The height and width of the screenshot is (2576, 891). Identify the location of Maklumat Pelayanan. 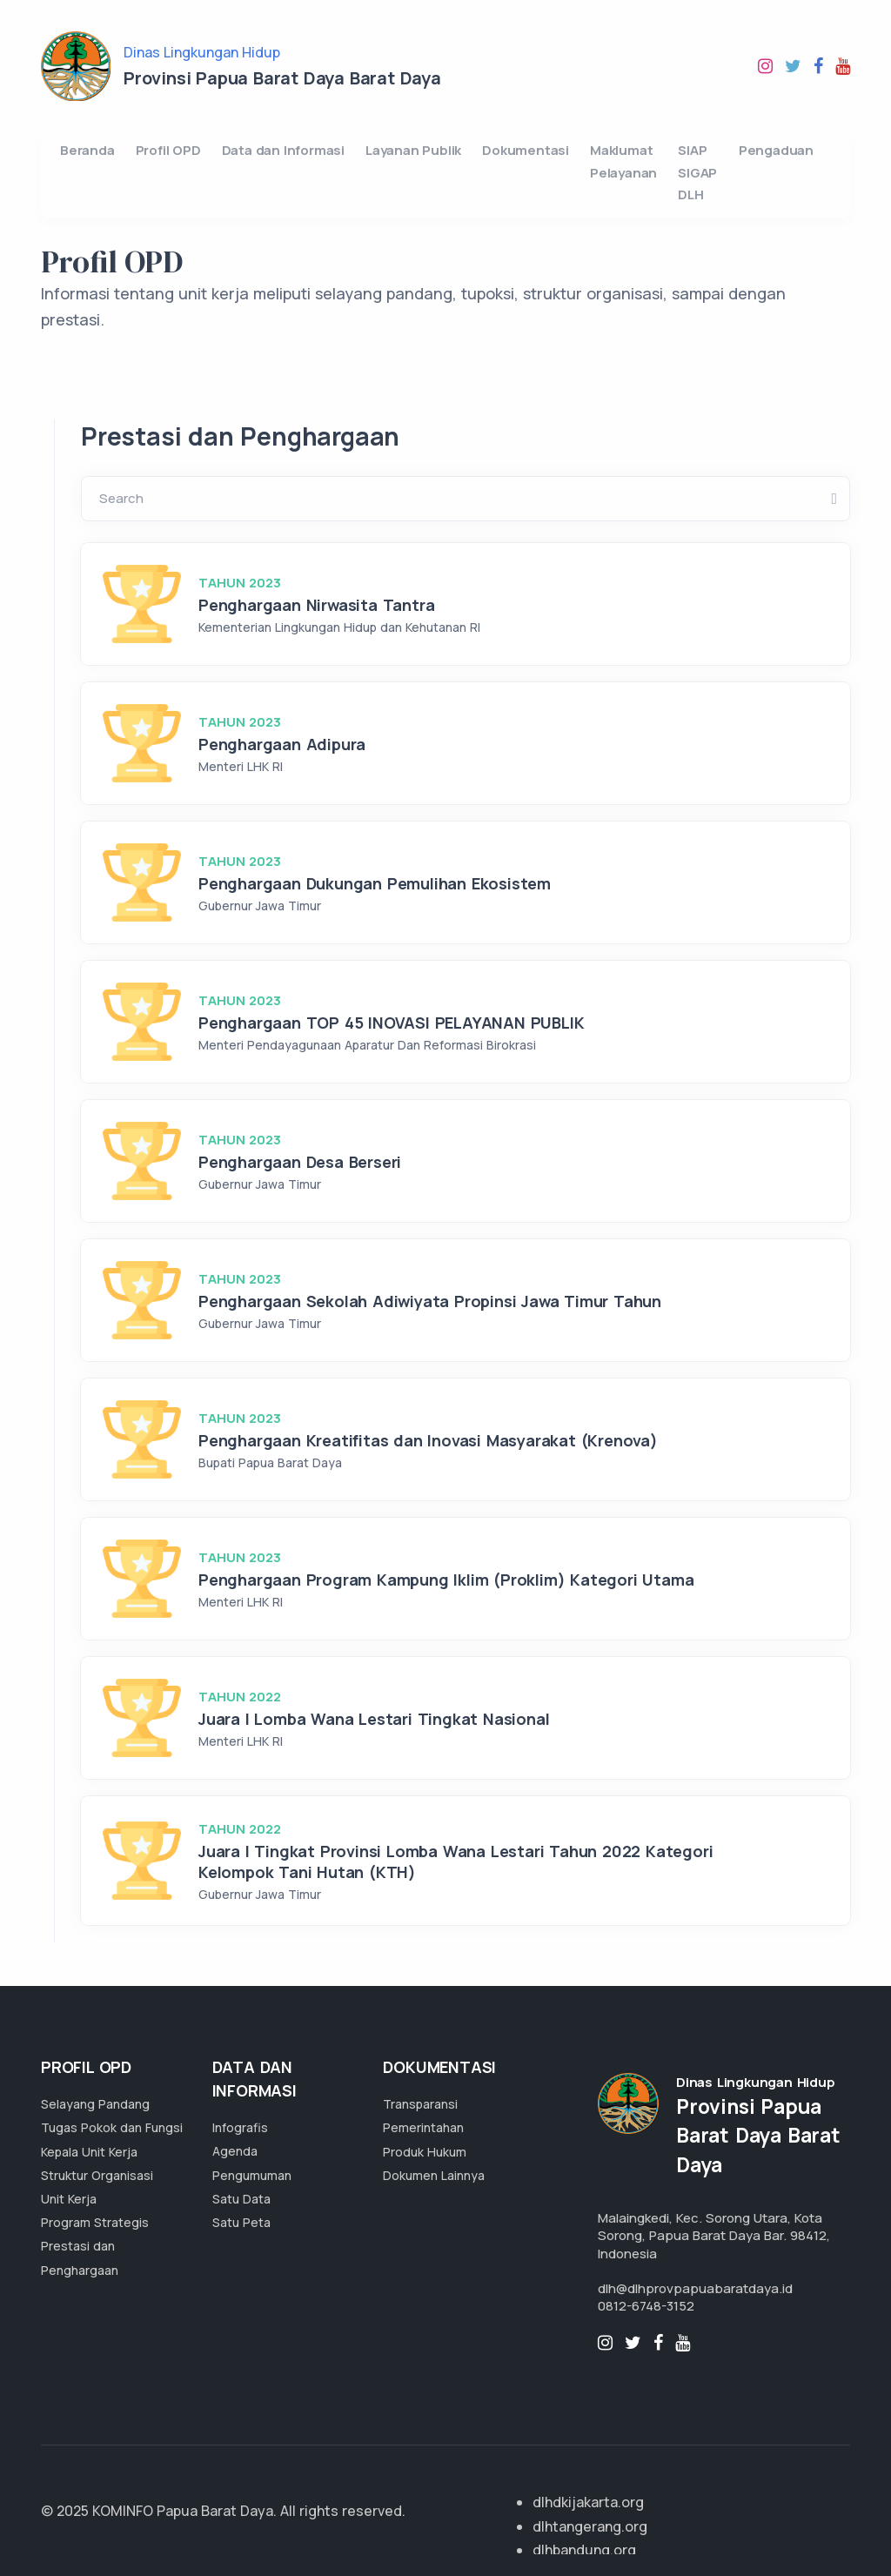
(623, 161).